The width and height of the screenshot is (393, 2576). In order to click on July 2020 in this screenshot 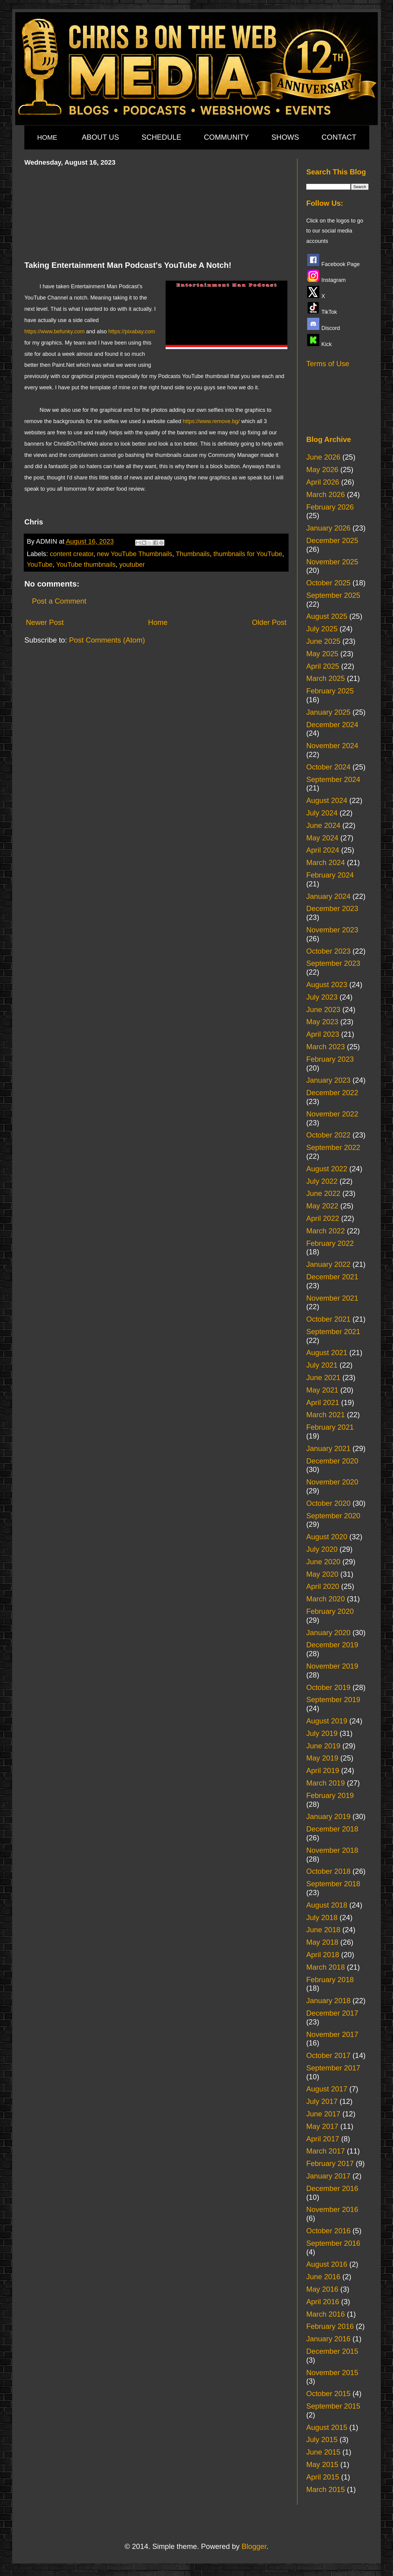, I will do `click(322, 1549)`.